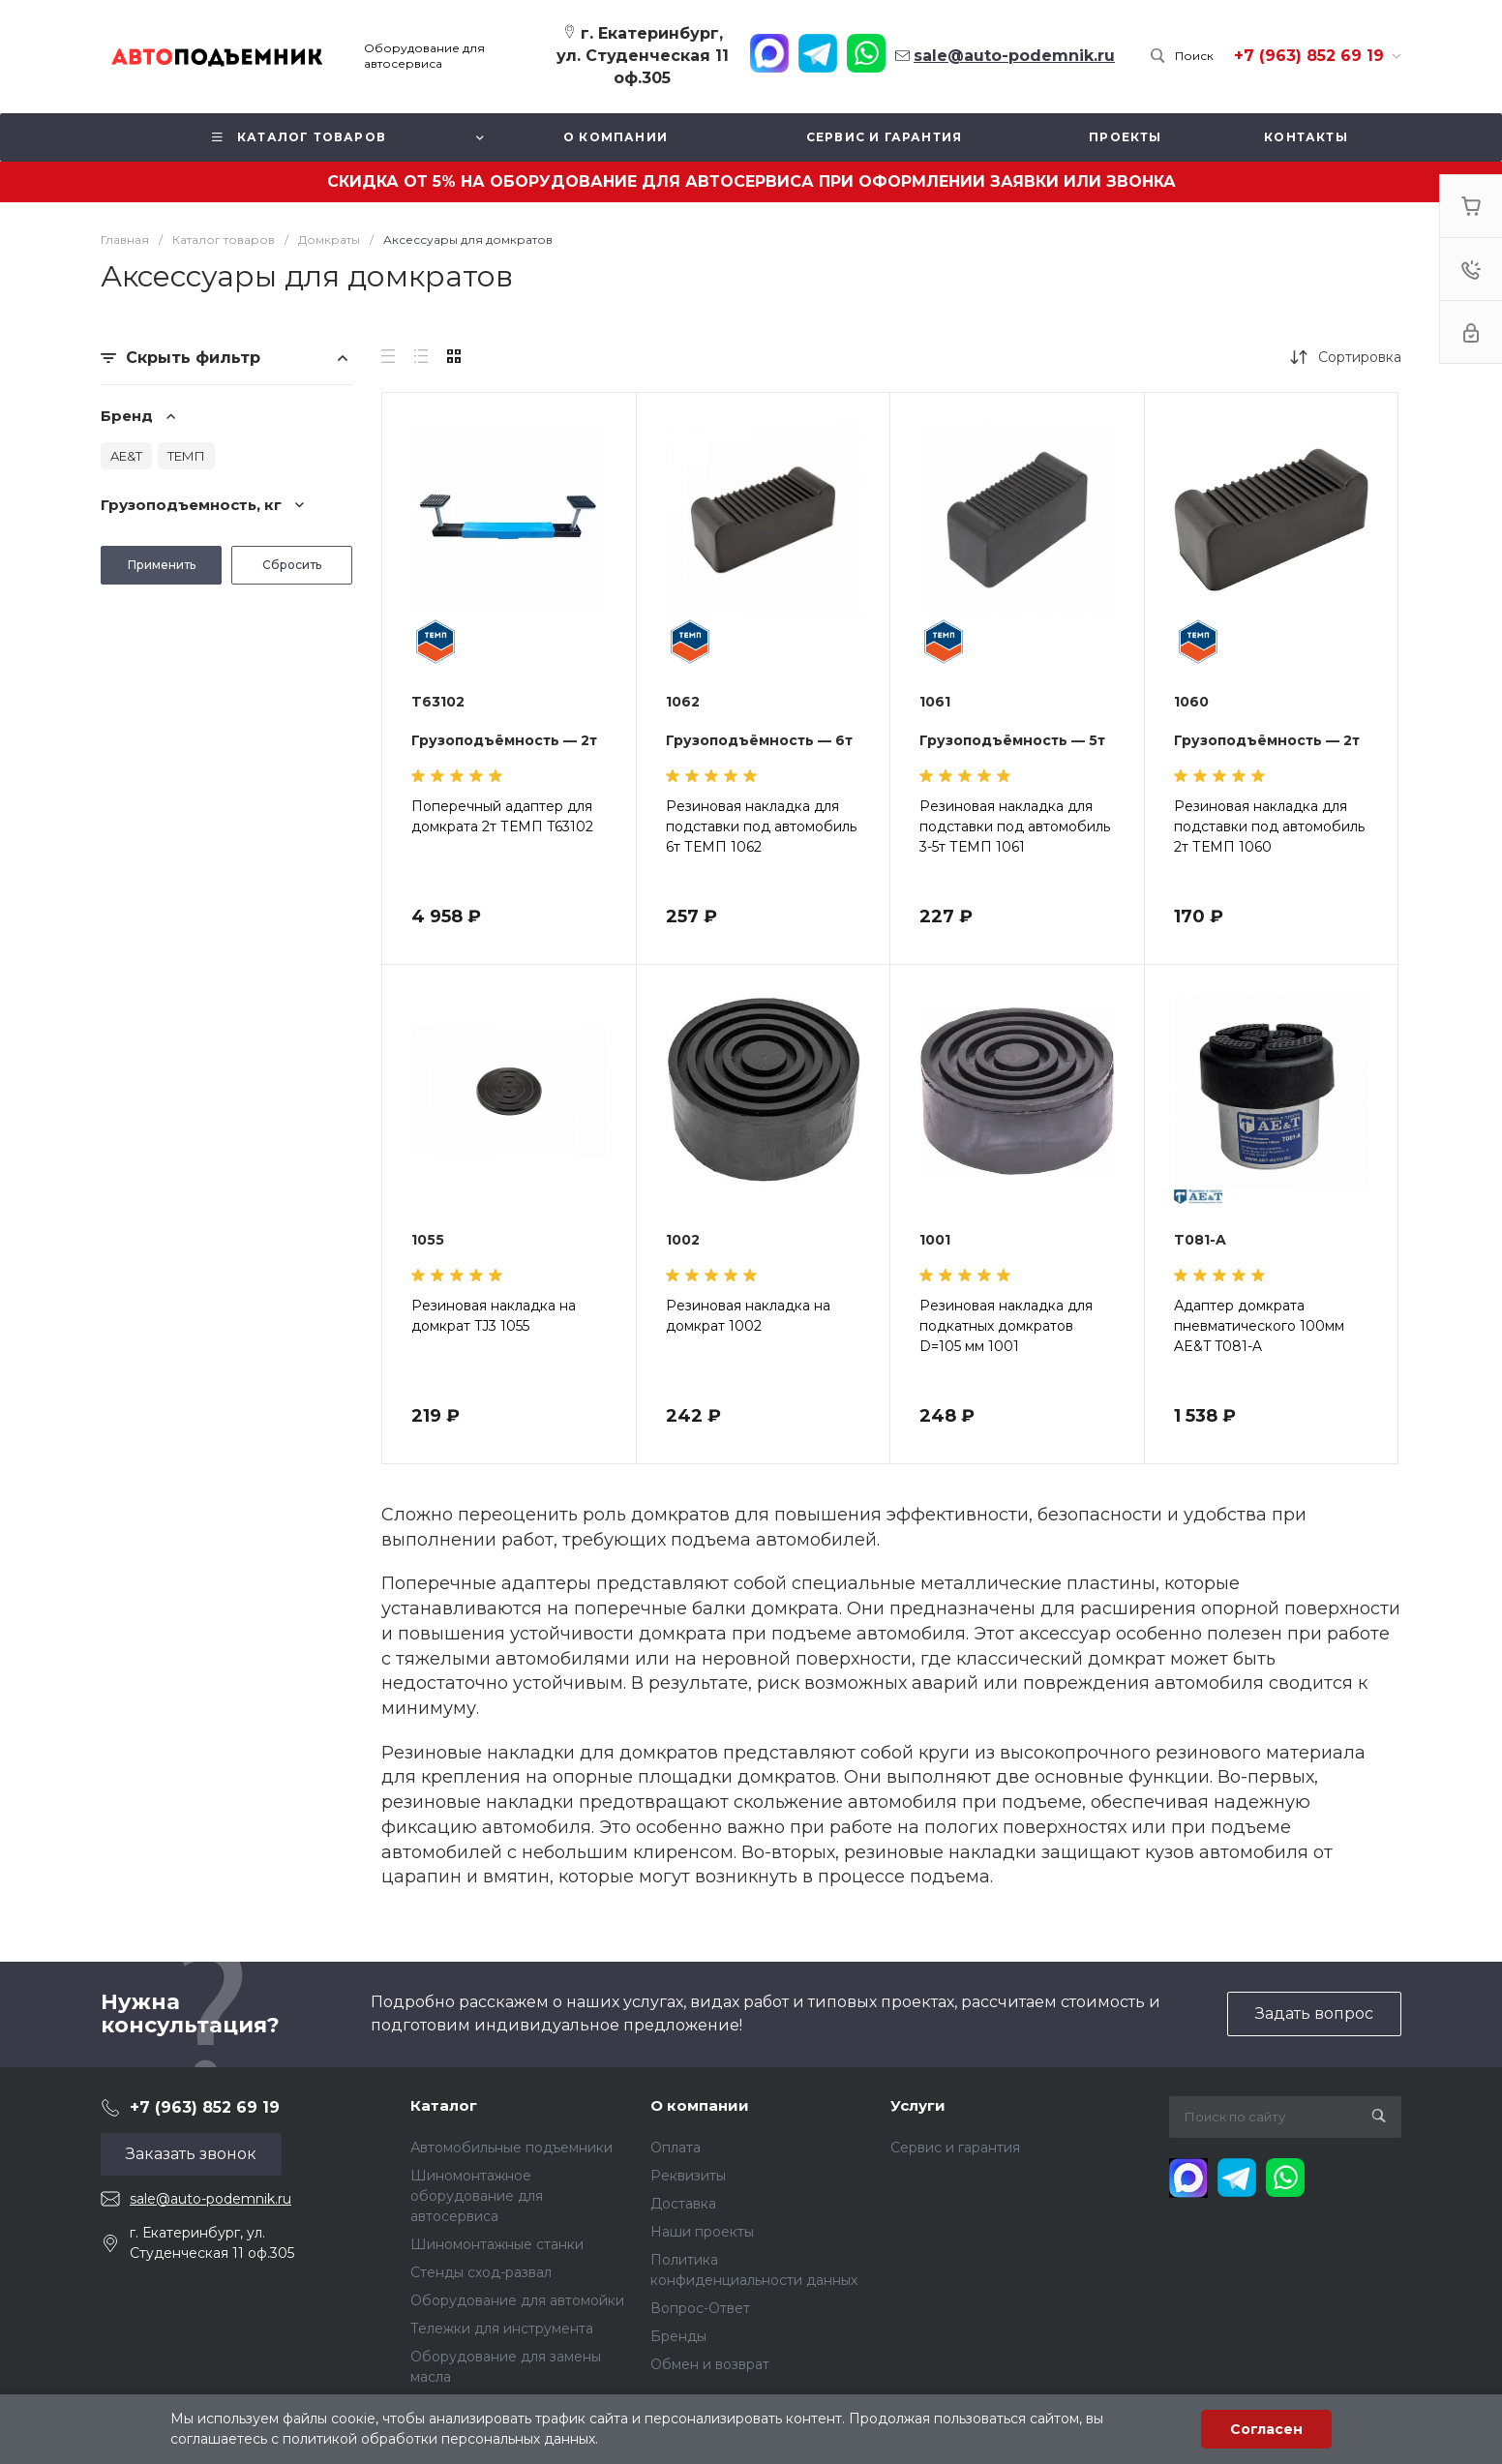 The height and width of the screenshot is (2464, 1502). I want to click on Резиновая накладка для подкатных домкратов D=105 мм 1001, so click(1006, 1326).